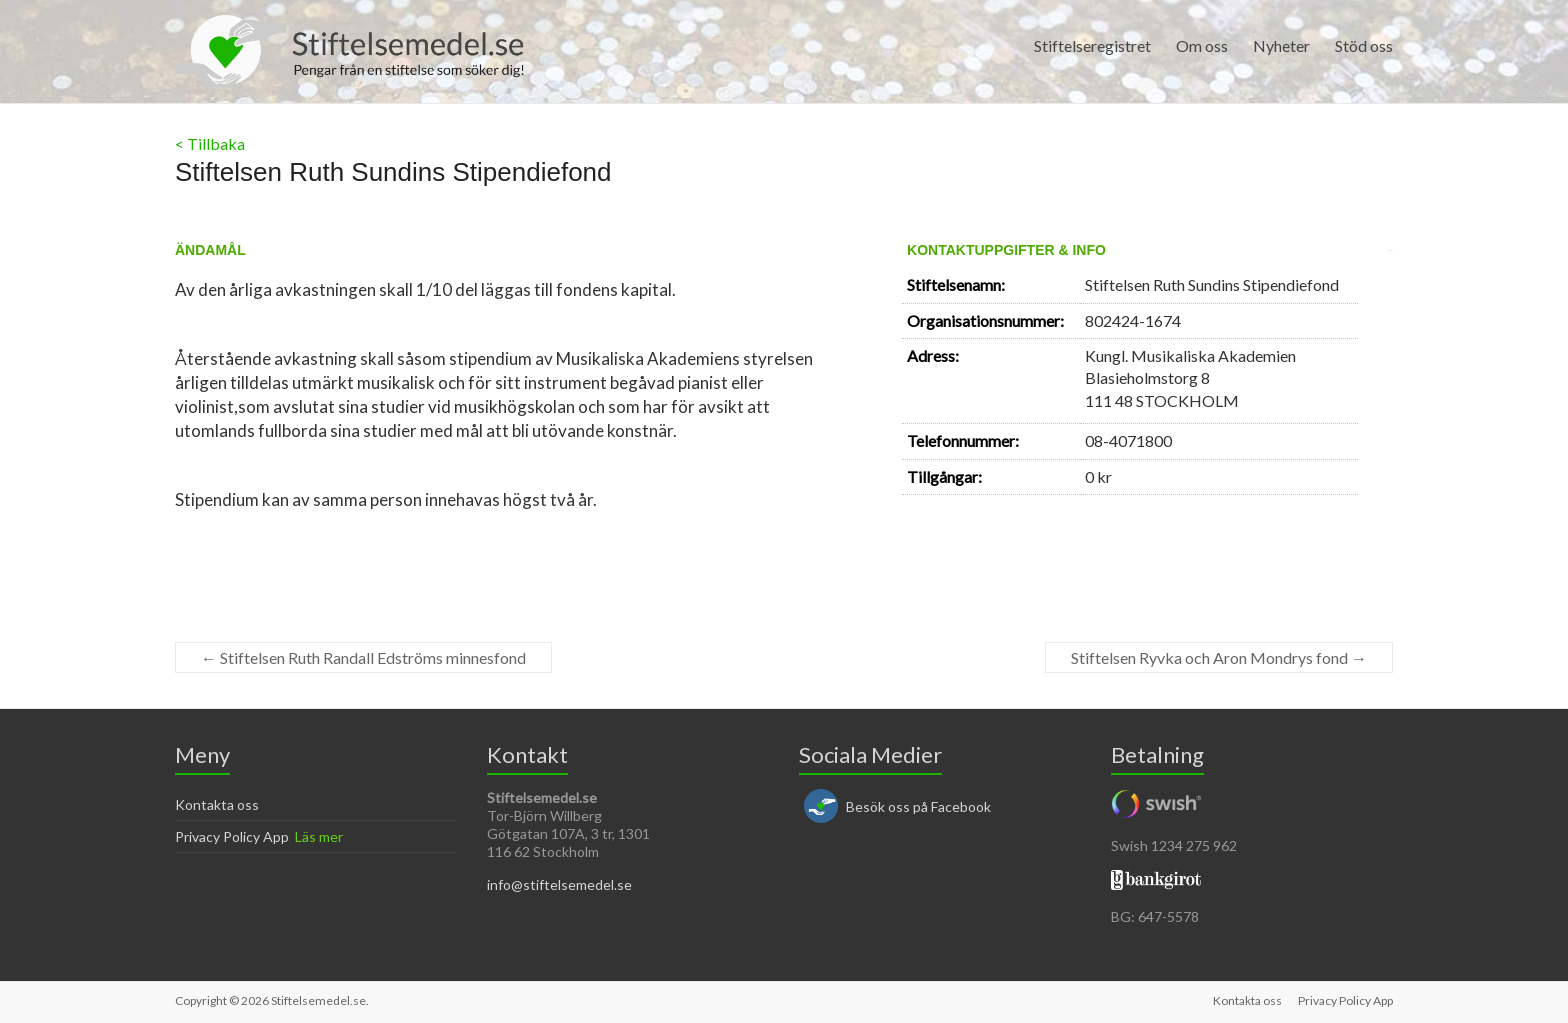 Image resolution: width=1568 pixels, height=1023 pixels. What do you see at coordinates (1092, 45) in the screenshot?
I see `Stiftelseregistret` at bounding box center [1092, 45].